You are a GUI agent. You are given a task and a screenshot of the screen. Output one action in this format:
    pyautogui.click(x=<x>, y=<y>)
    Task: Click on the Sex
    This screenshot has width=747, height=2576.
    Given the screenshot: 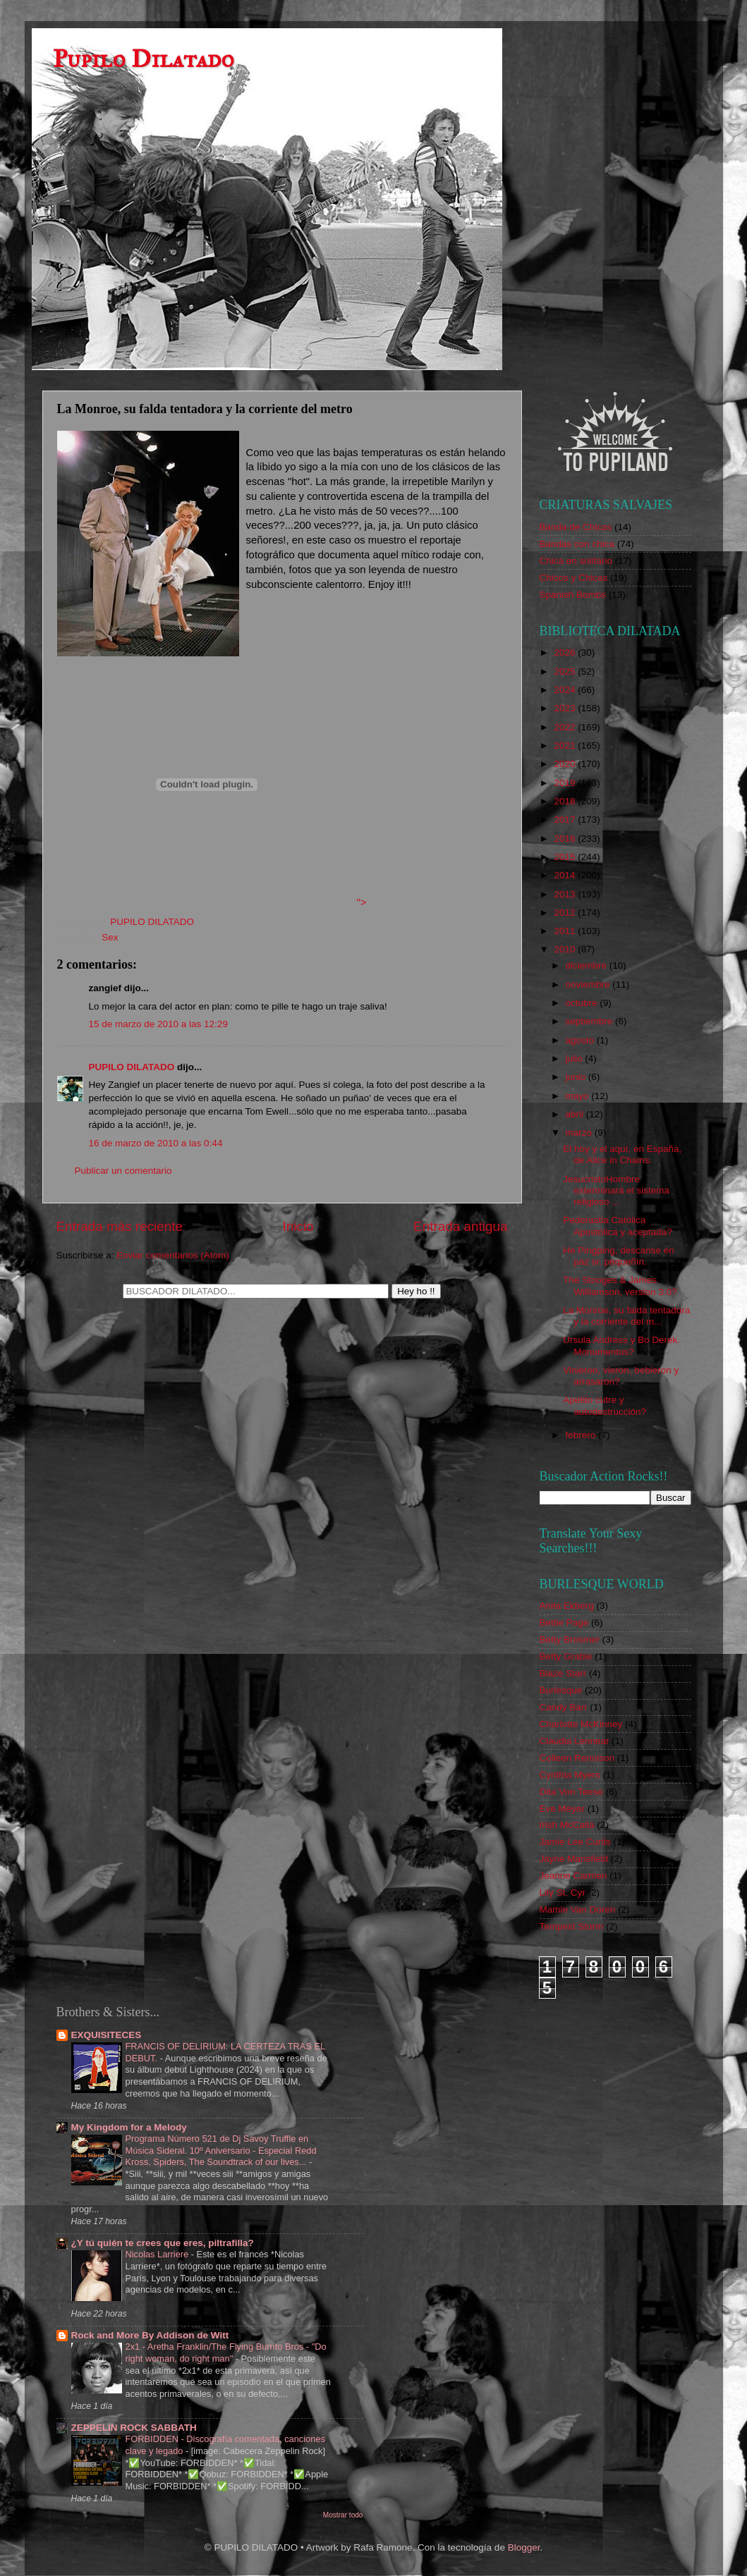 What is the action you would take?
    pyautogui.click(x=110, y=937)
    